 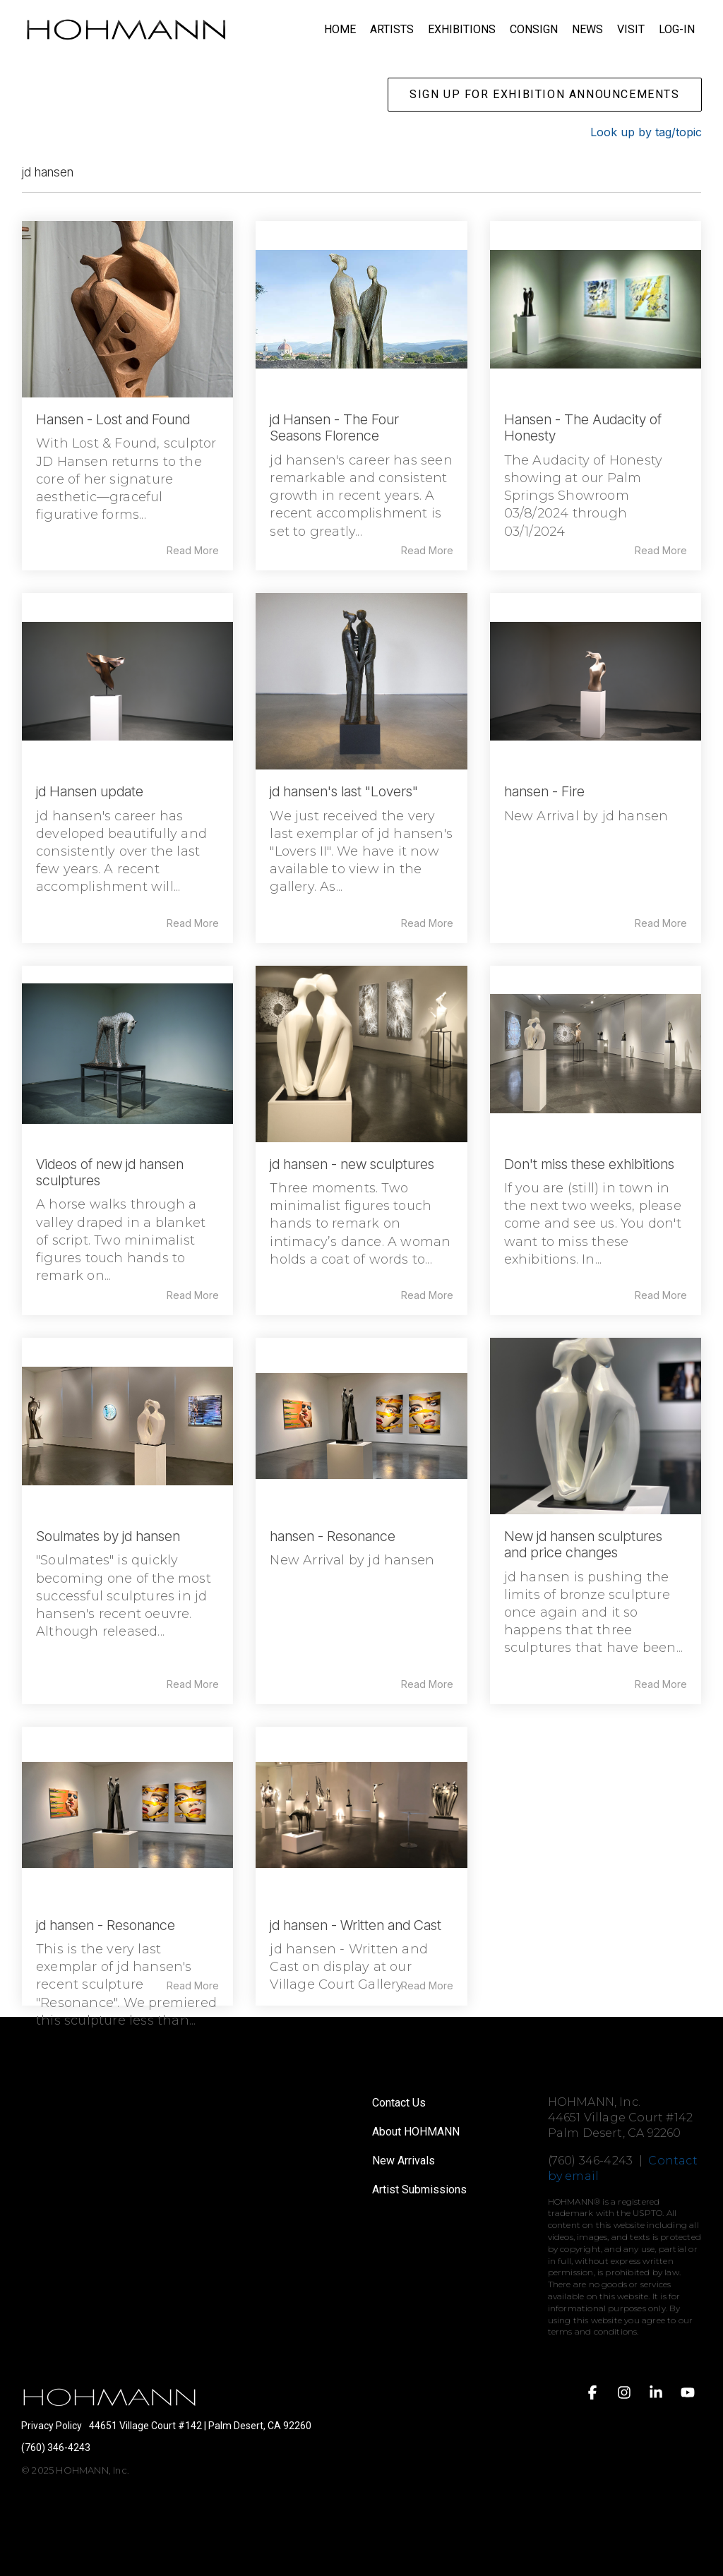 I want to click on Videos of new jd hansen sculptures, so click(x=110, y=1172).